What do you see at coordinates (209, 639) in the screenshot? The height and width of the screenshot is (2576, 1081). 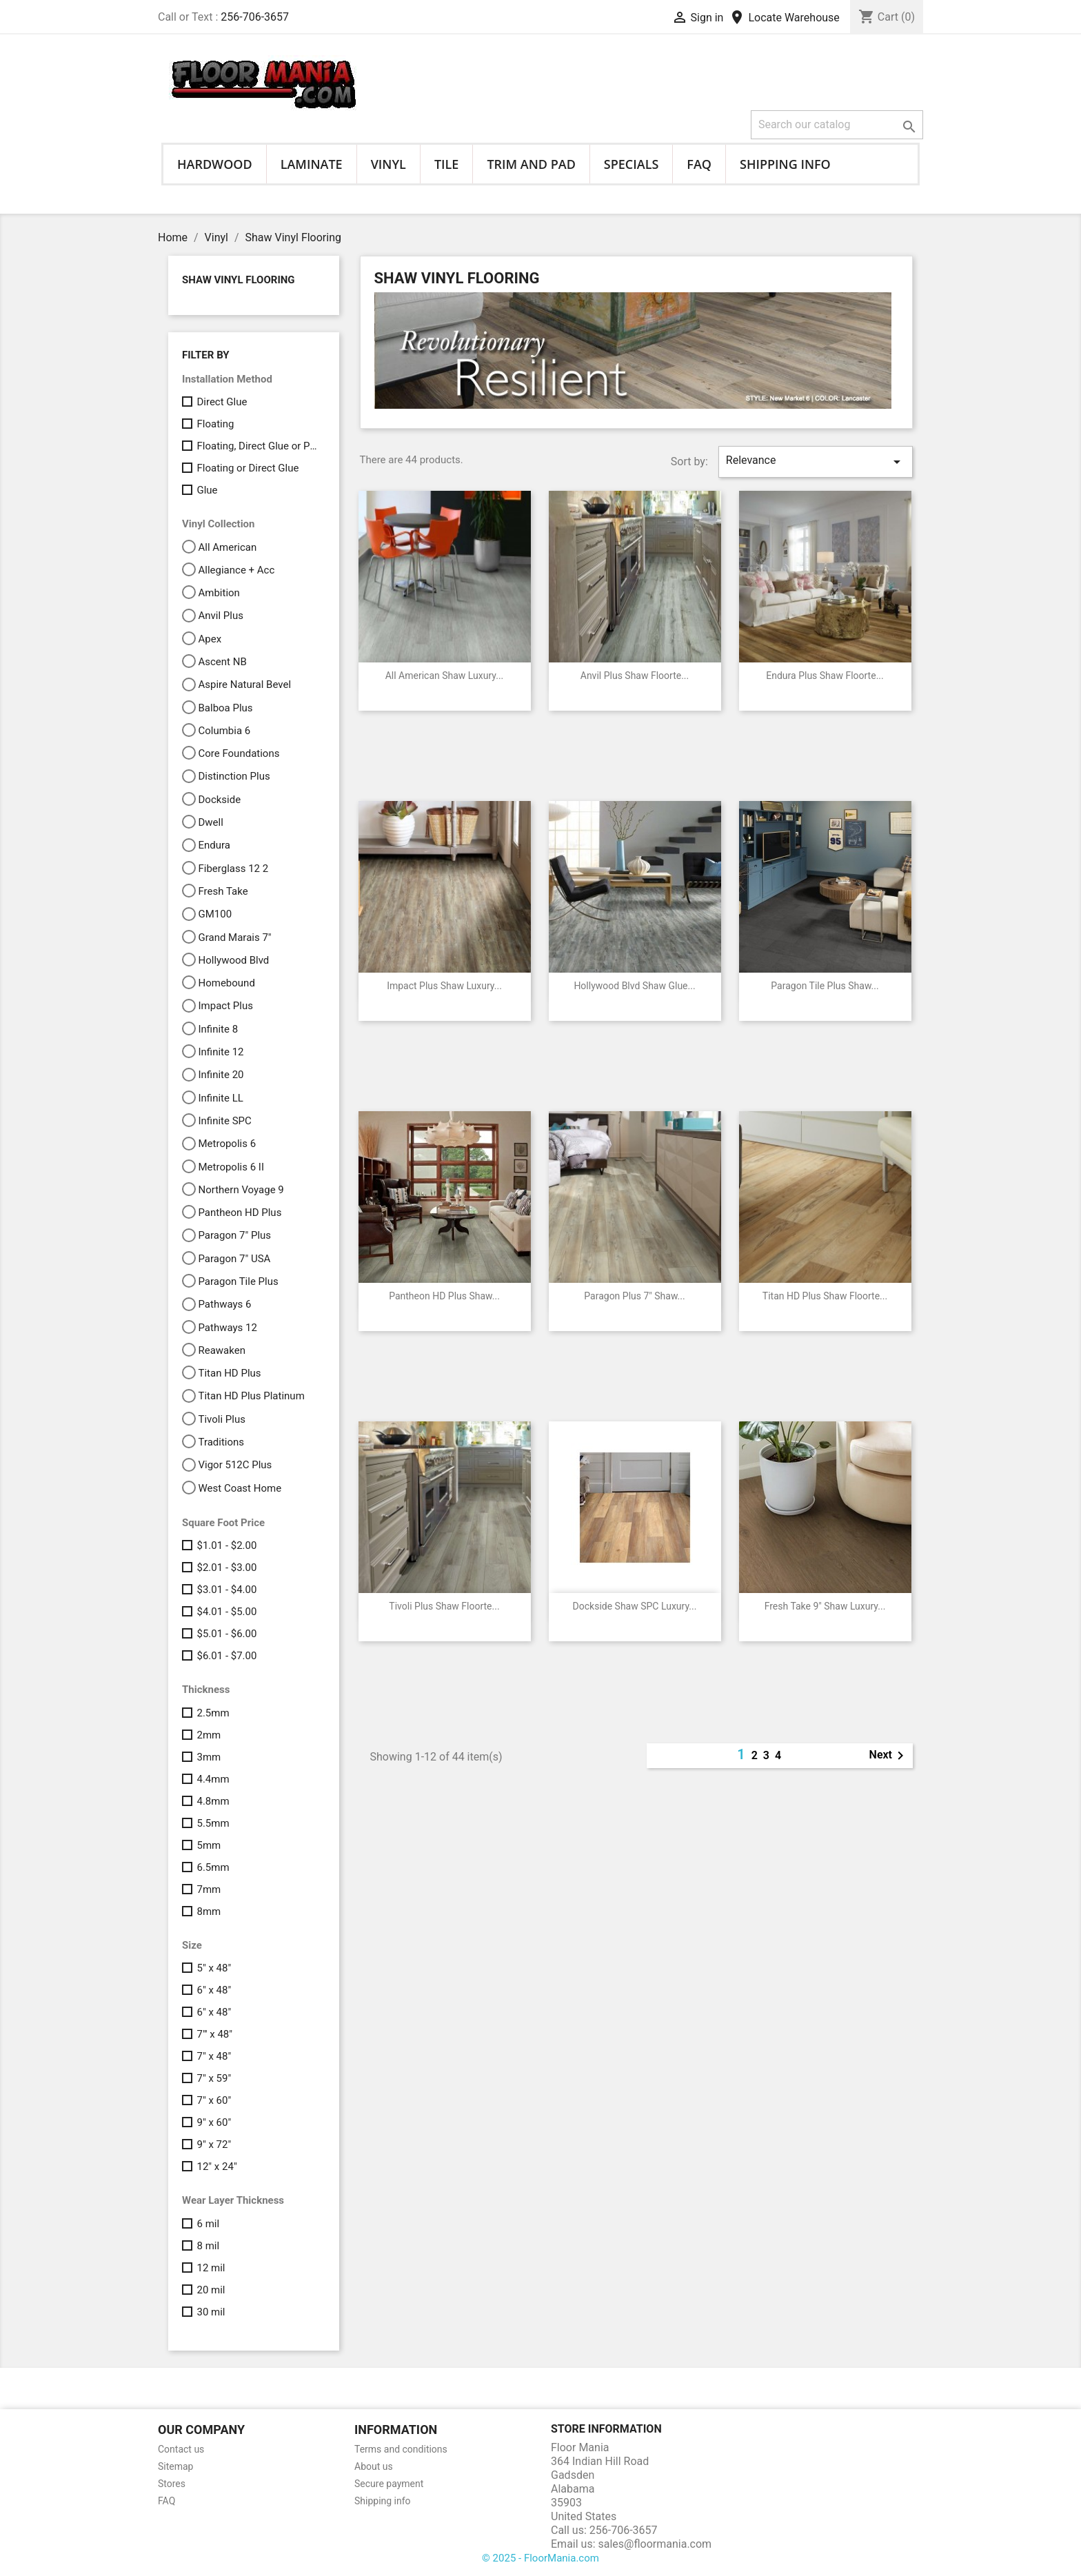 I see `Apex` at bounding box center [209, 639].